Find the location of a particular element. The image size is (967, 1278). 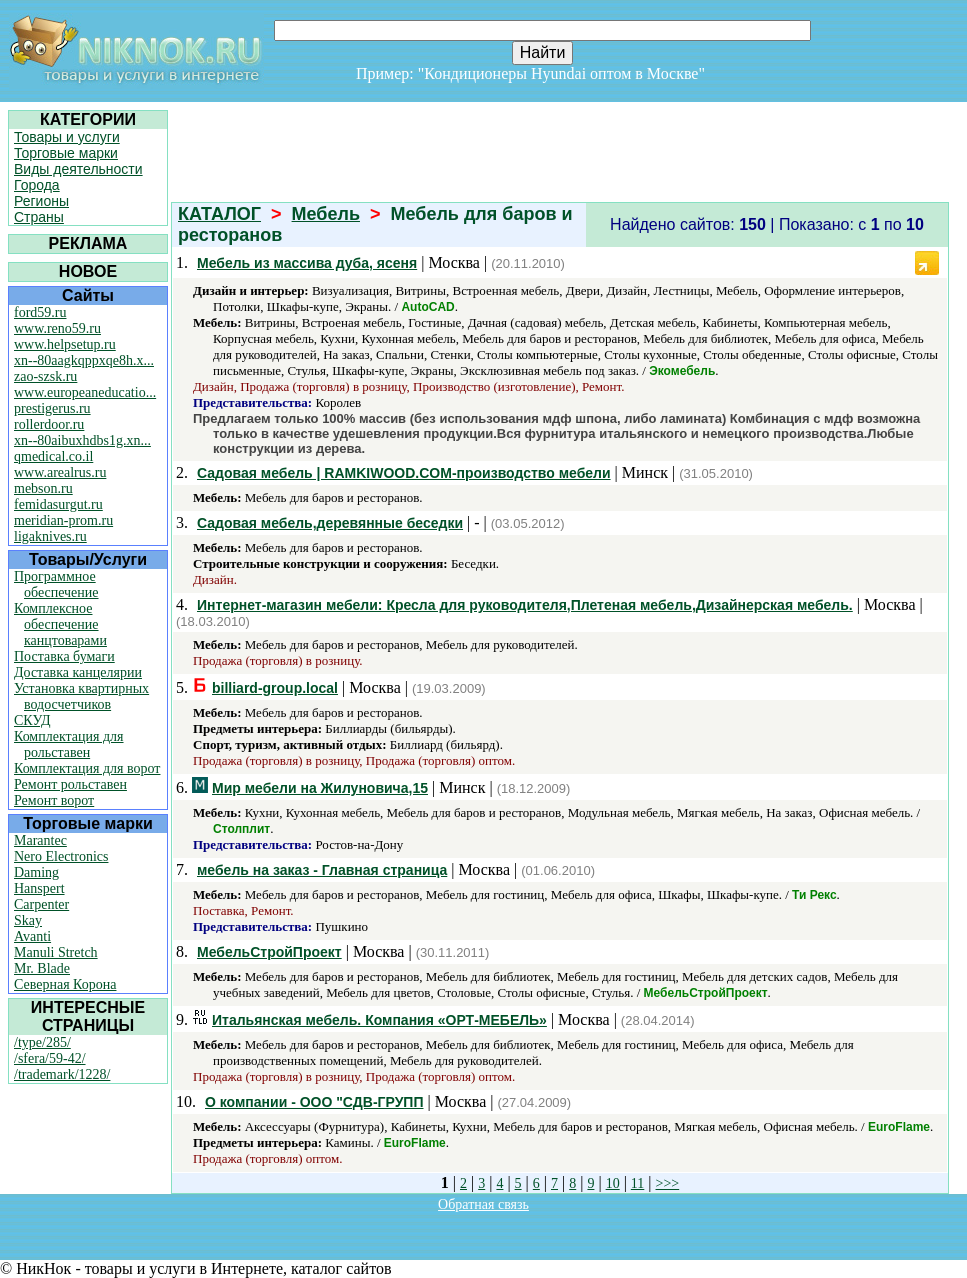

Поставка бумаги is located at coordinates (64, 656).